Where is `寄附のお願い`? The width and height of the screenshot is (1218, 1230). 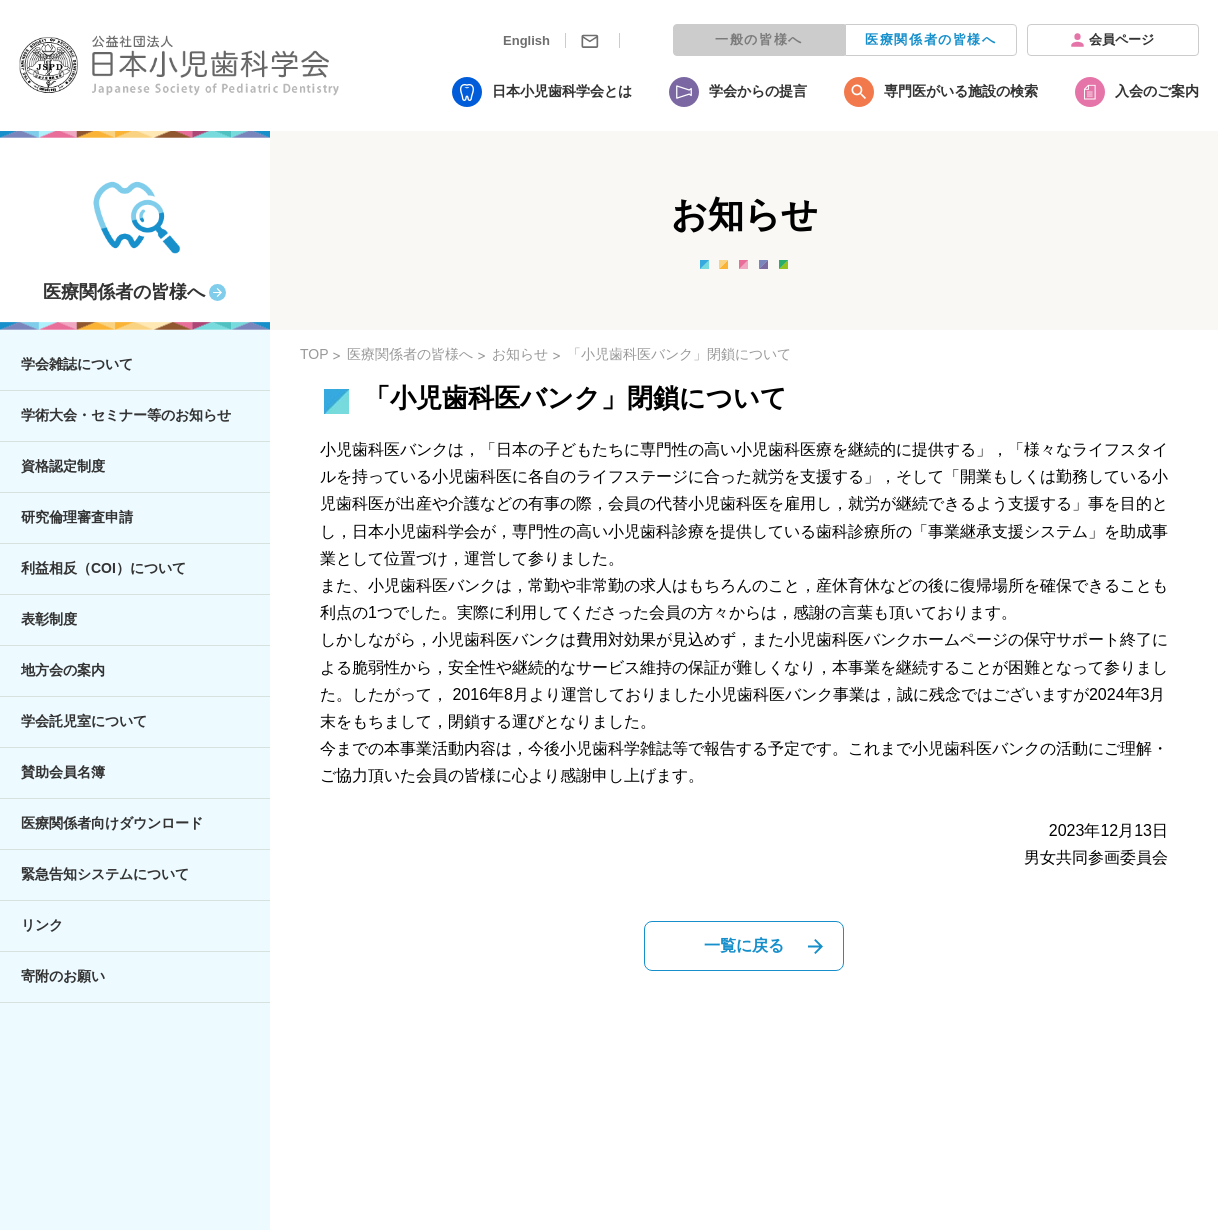 寄附のお願い is located at coordinates (63, 976).